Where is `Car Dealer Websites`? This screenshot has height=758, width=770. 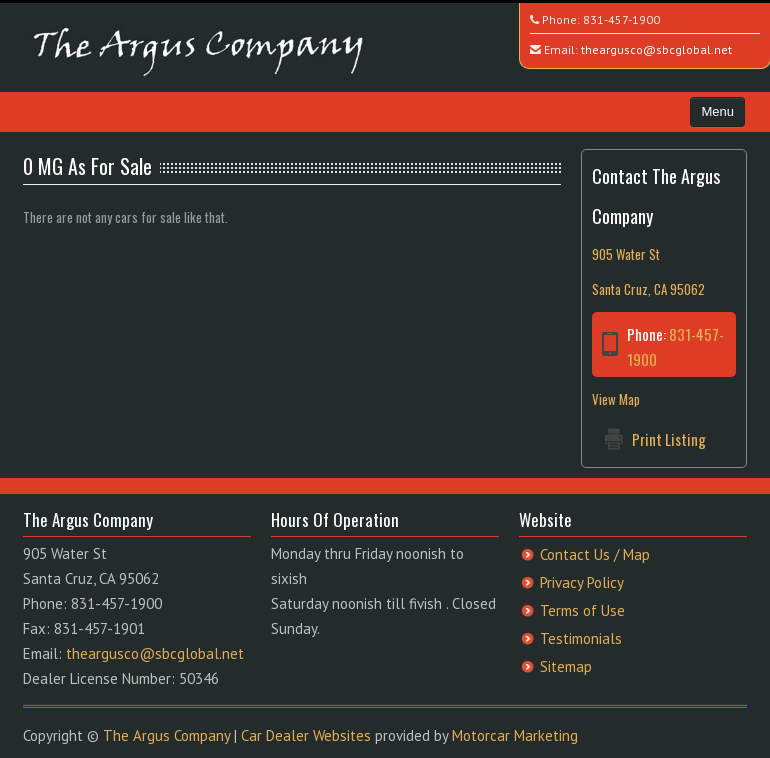
Car Dealer Websites is located at coordinates (306, 735).